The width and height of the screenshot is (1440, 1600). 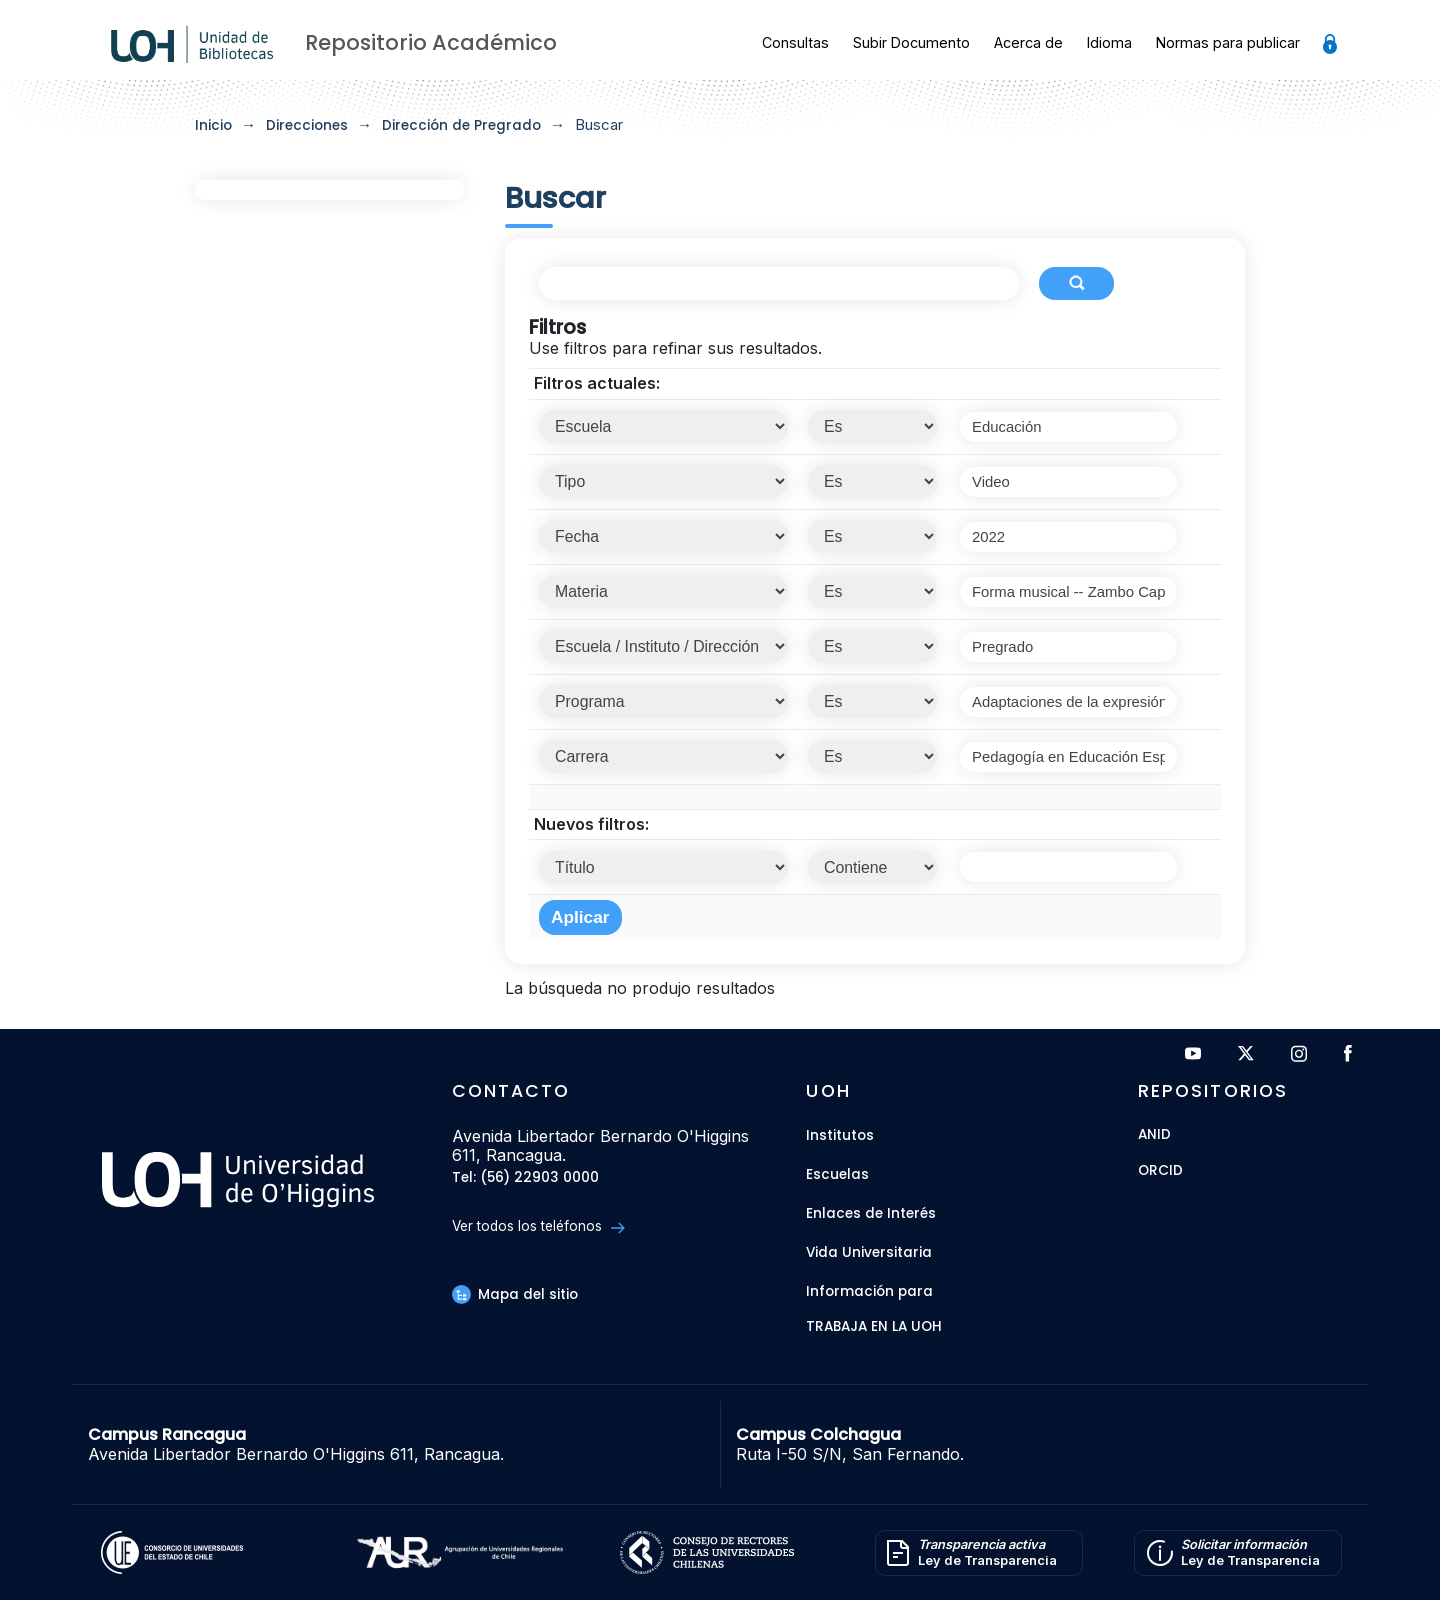 I want to click on Institutos, so click(x=840, y=1135).